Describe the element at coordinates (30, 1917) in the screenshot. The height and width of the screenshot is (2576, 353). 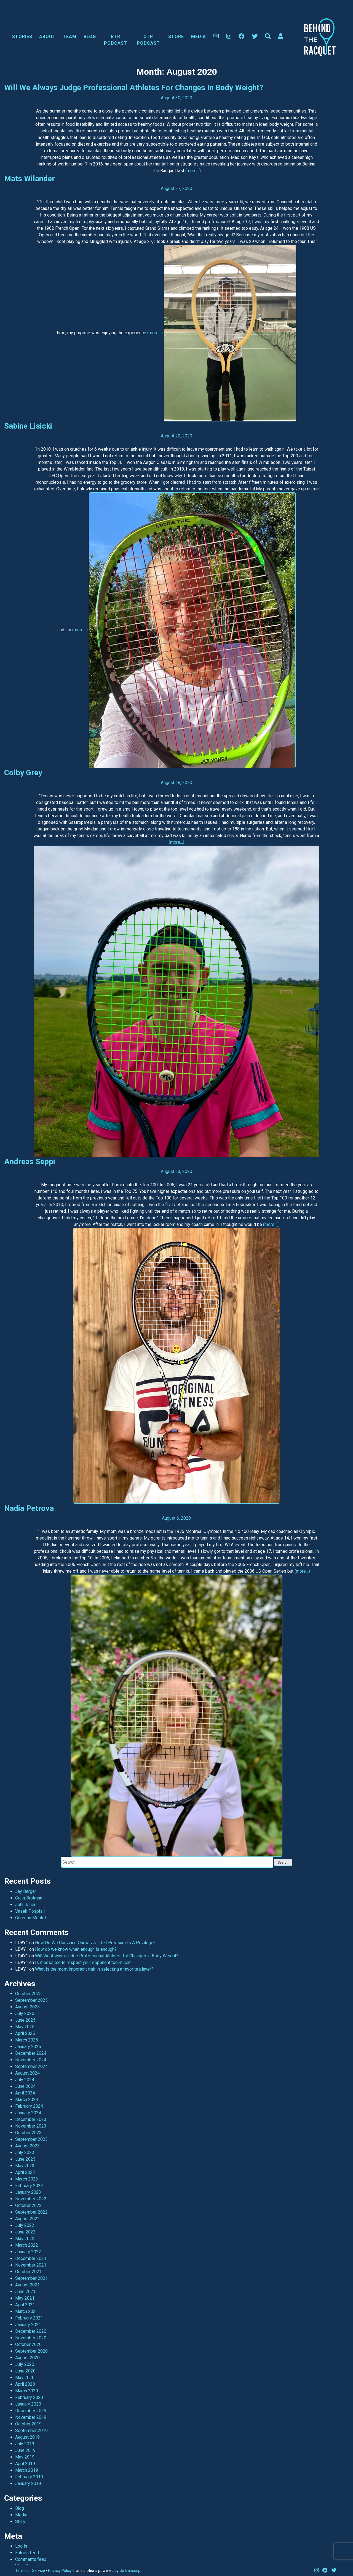
I see `Corentin Moutet` at that location.